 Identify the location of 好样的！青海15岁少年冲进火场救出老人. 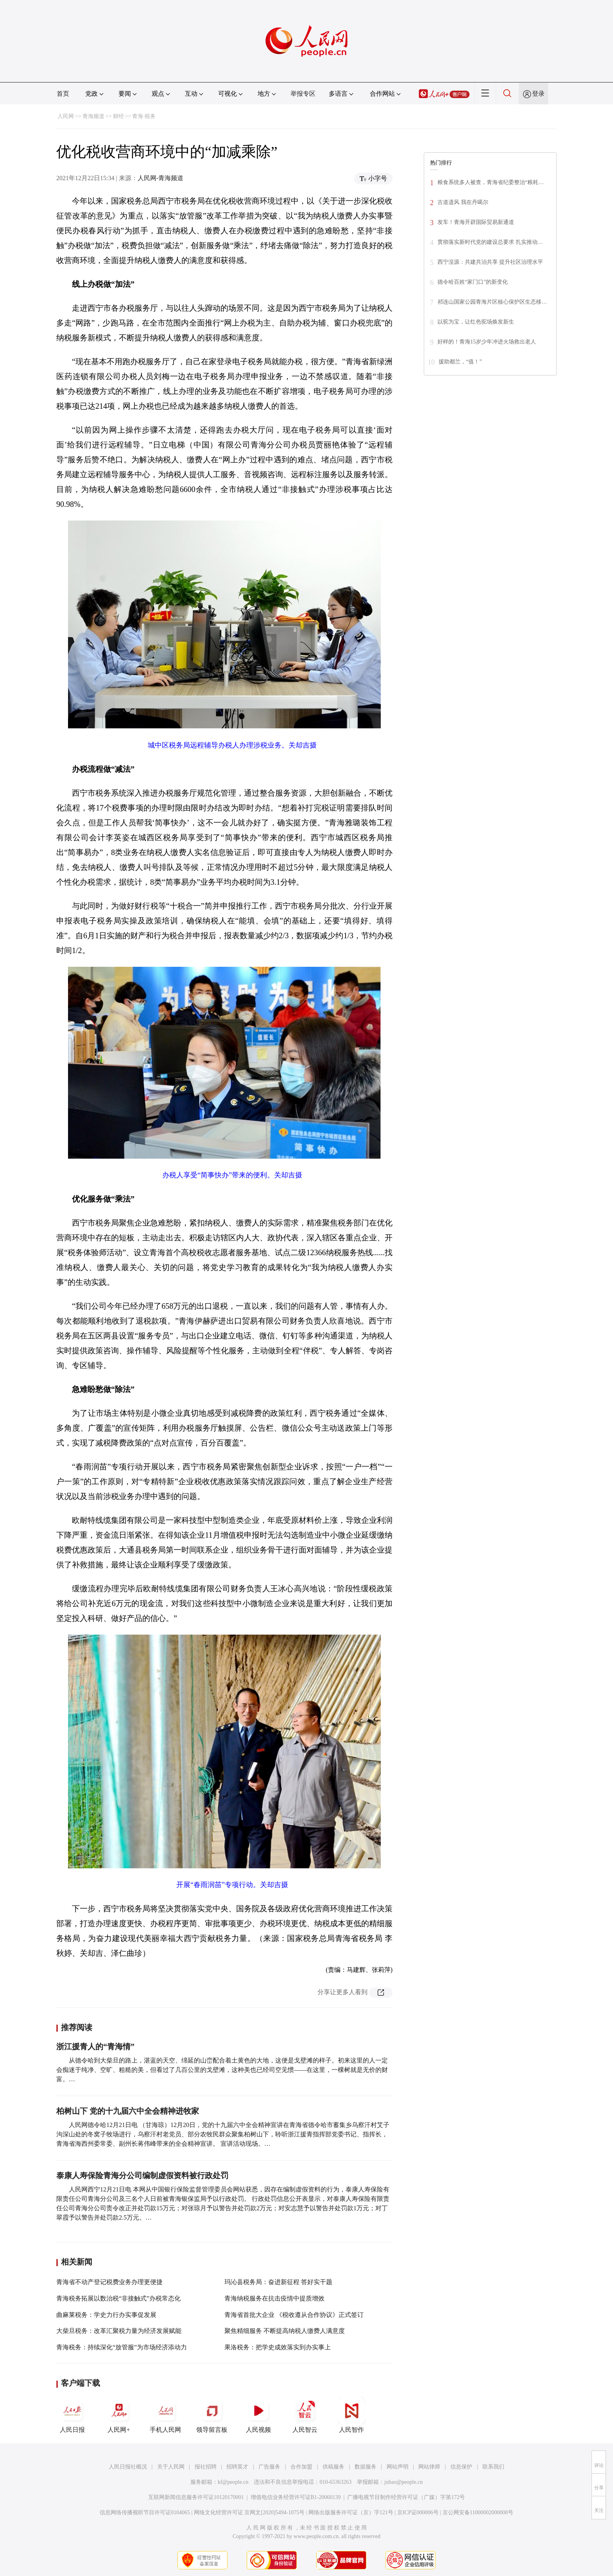
(486, 342).